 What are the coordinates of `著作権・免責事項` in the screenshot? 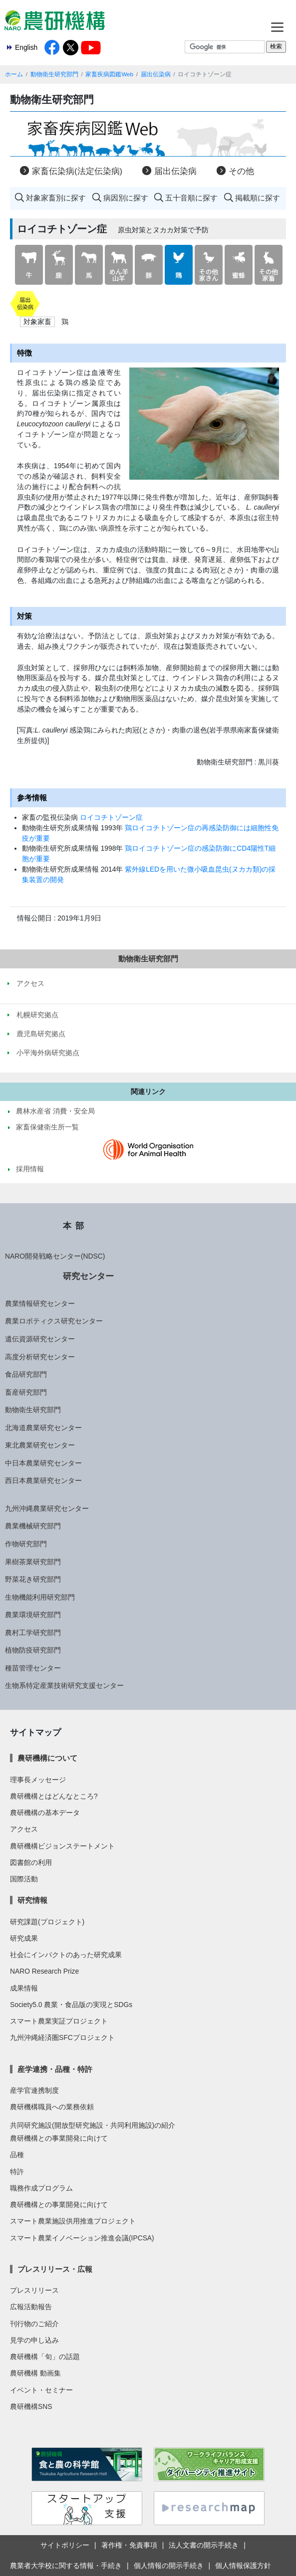 It's located at (129, 2545).